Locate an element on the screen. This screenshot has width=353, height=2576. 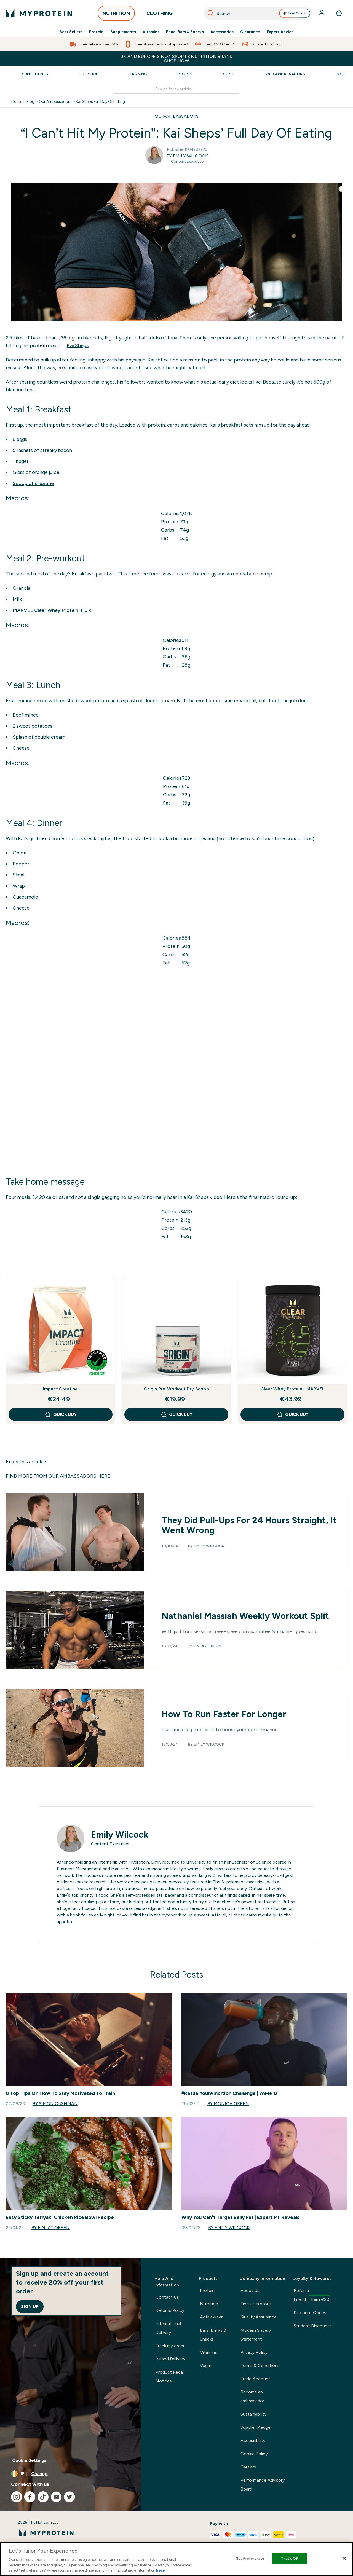
Refer-a-Friend is located at coordinates (312, 2295).